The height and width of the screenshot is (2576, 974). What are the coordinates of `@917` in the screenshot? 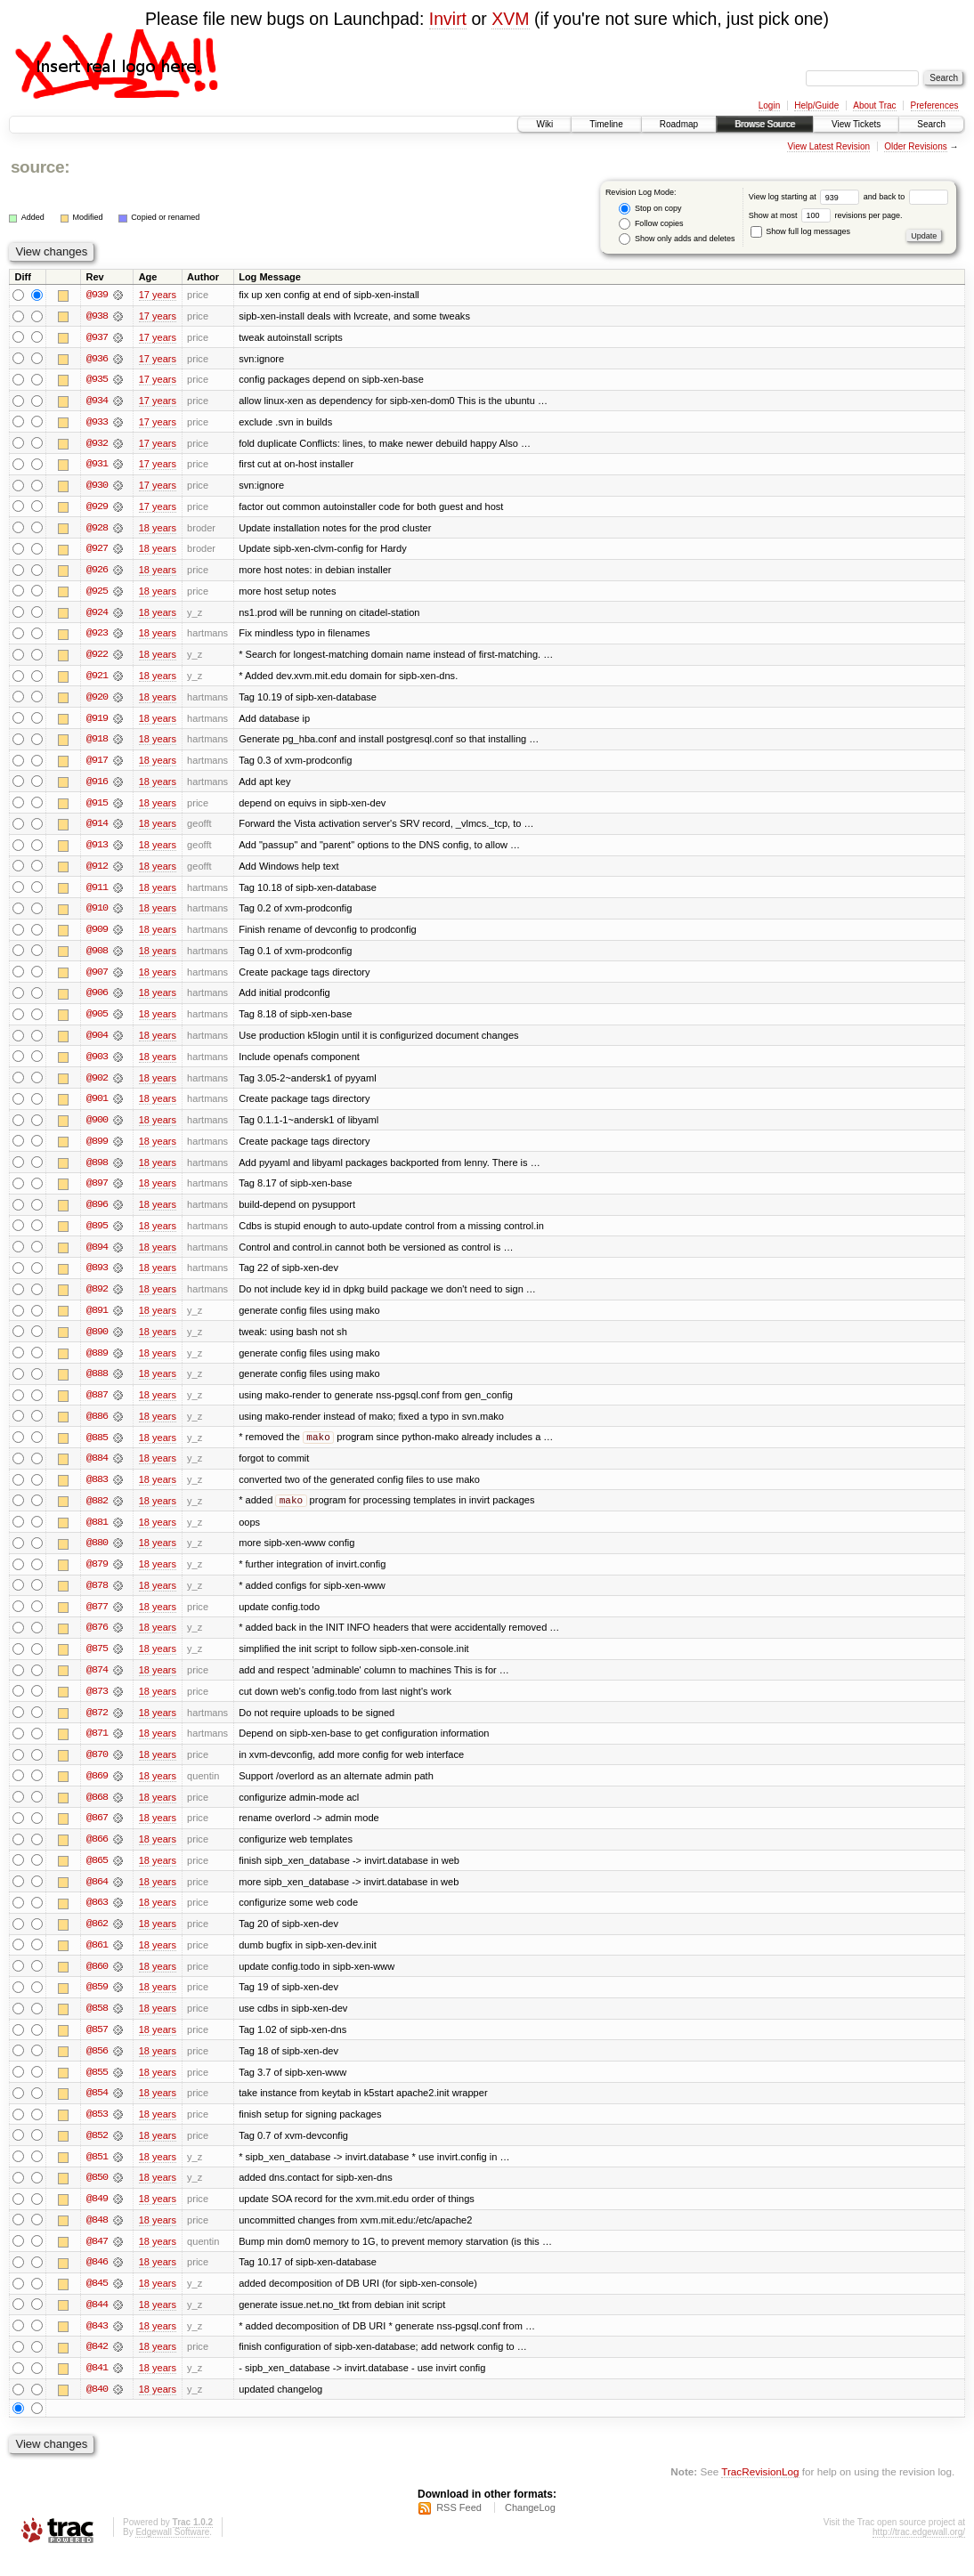 It's located at (97, 764).